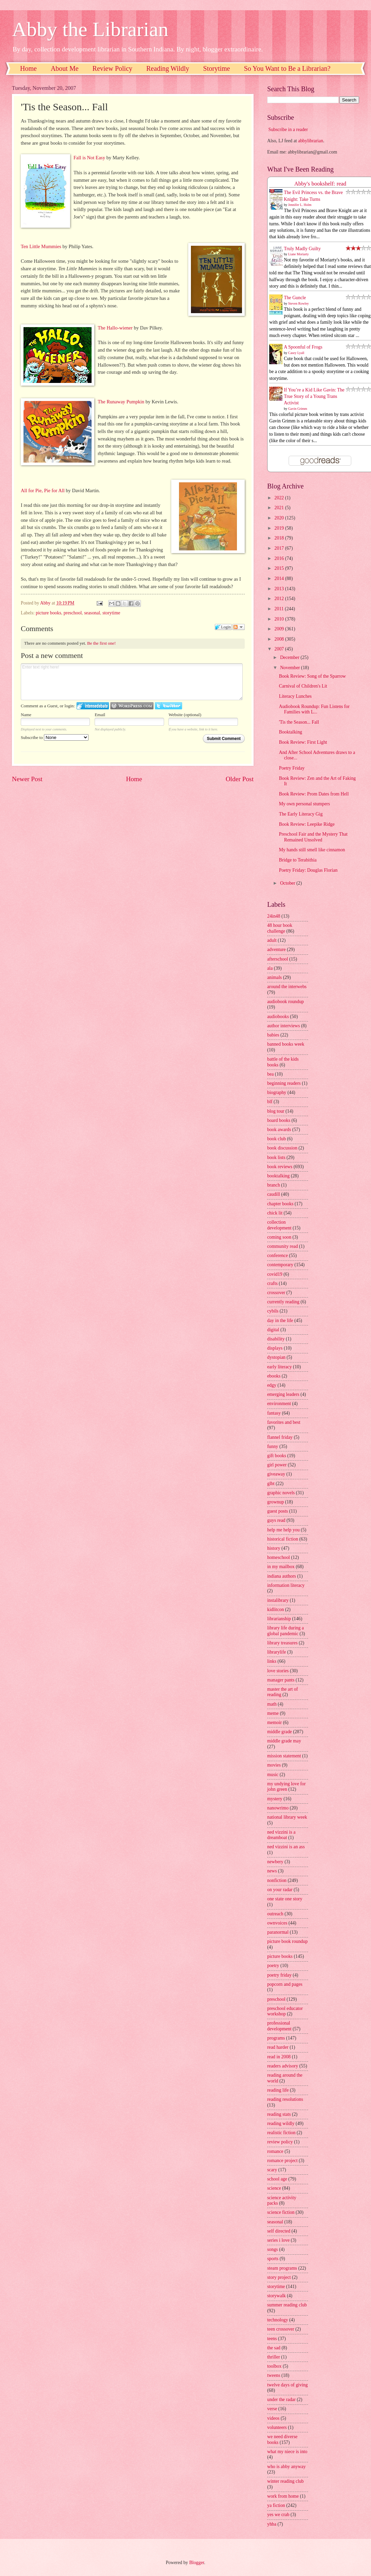 The width and height of the screenshot is (371, 2576). Describe the element at coordinates (278, 1670) in the screenshot. I see `love stories` at that location.